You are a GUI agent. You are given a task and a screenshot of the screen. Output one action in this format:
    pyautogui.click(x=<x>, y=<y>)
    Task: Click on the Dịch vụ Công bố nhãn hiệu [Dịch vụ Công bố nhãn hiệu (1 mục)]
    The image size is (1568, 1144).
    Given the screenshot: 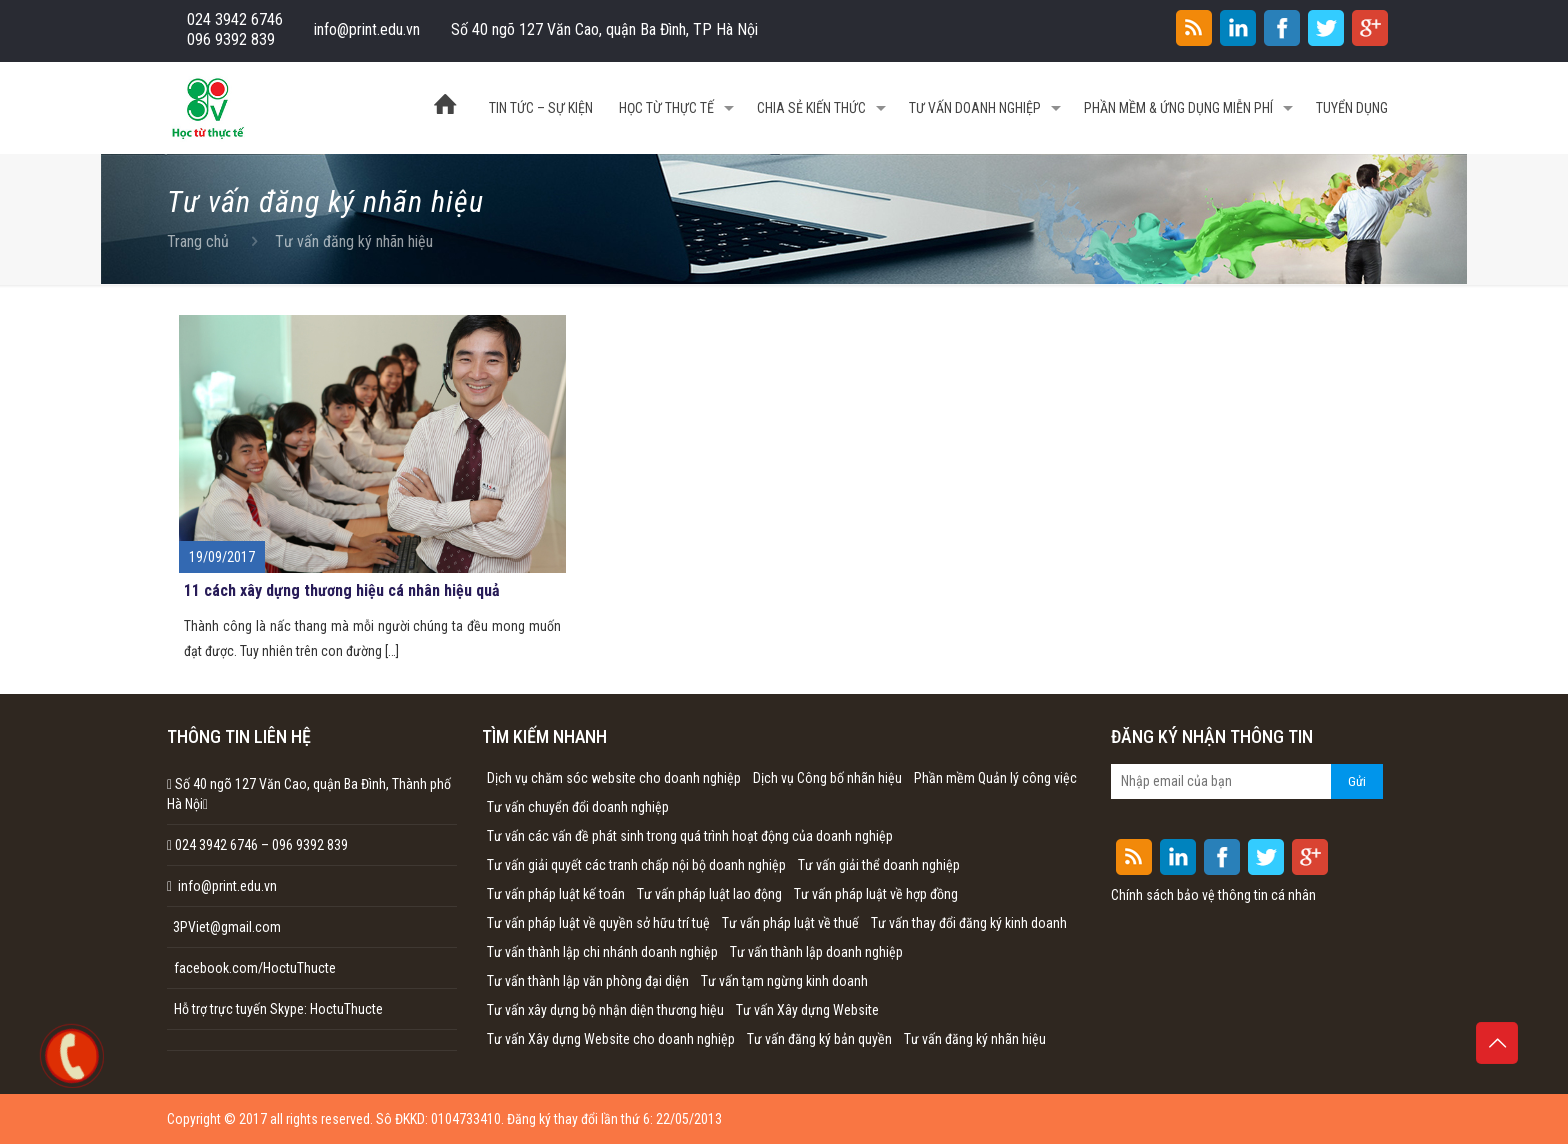 What is the action you would take?
    pyautogui.click(x=827, y=778)
    